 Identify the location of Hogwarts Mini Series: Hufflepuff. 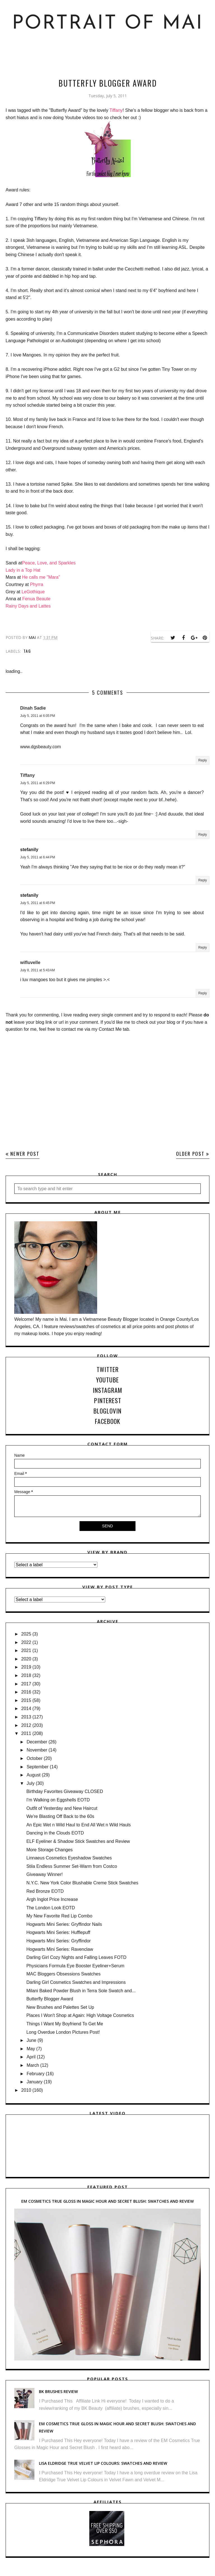
(58, 1932).